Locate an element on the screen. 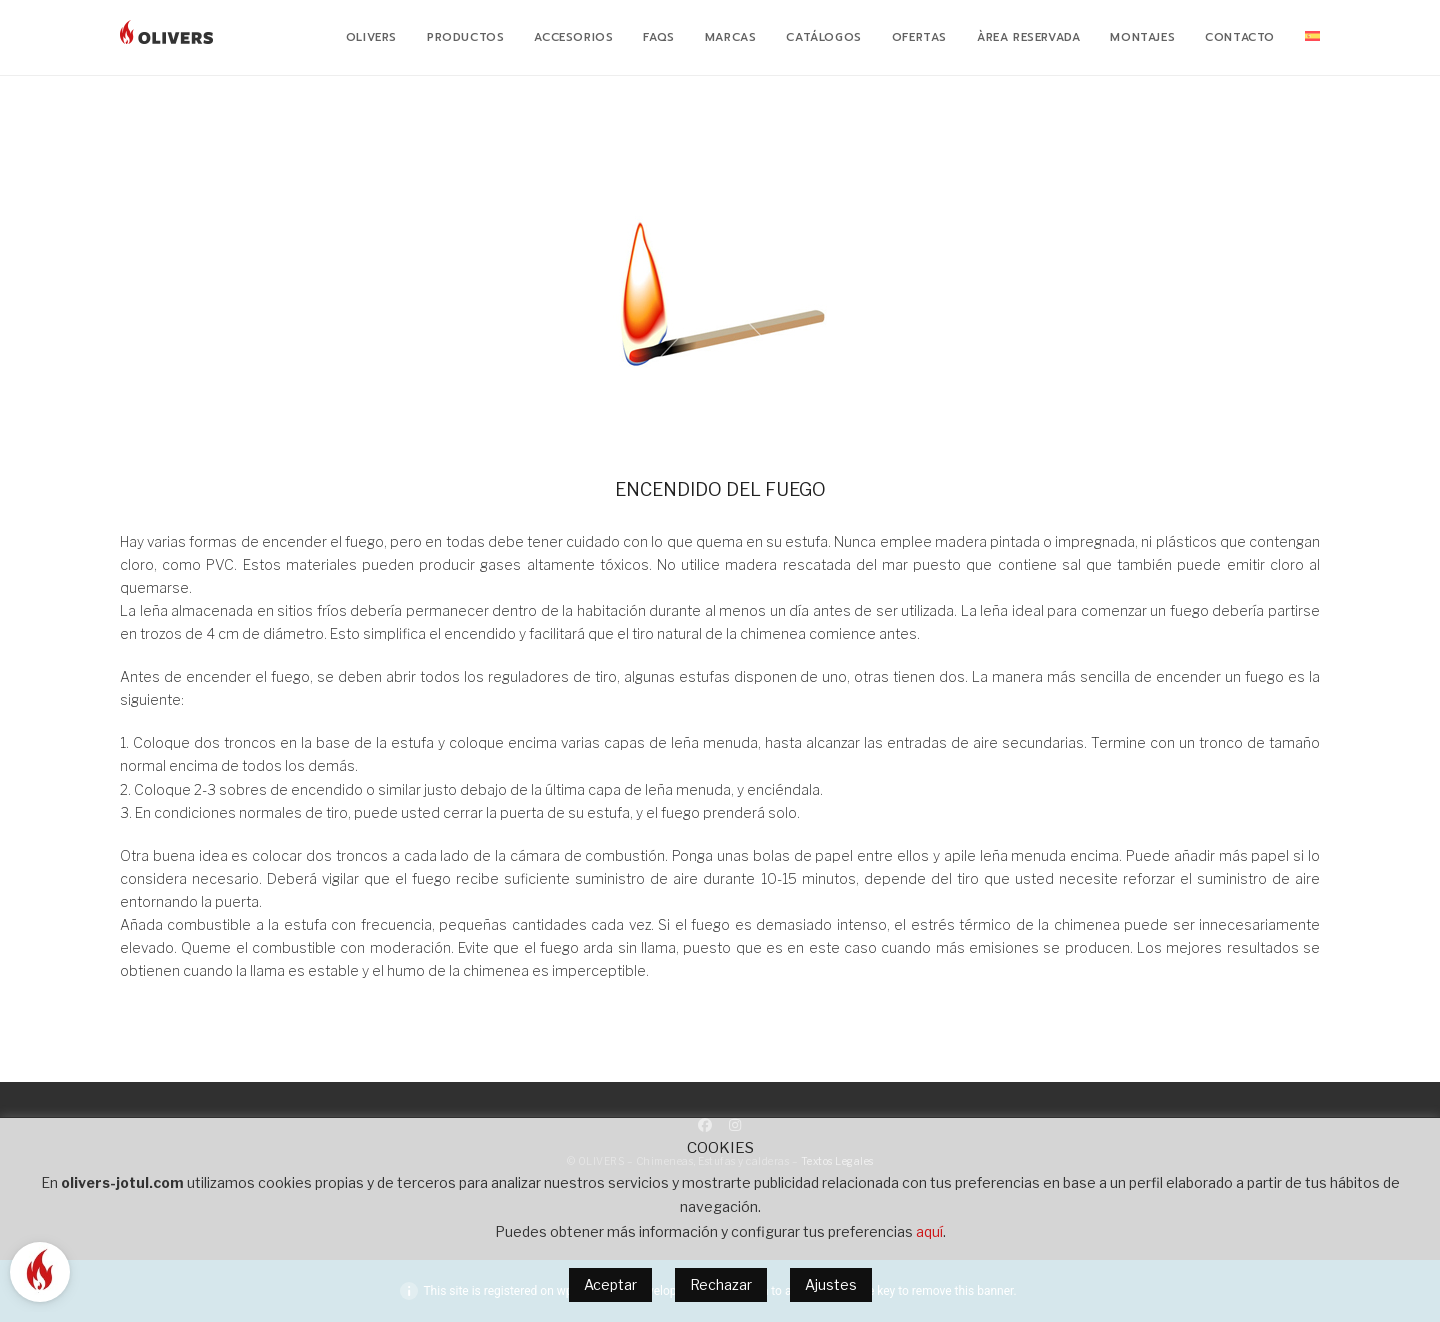  Aceptar [button] is located at coordinates (610, 1284).